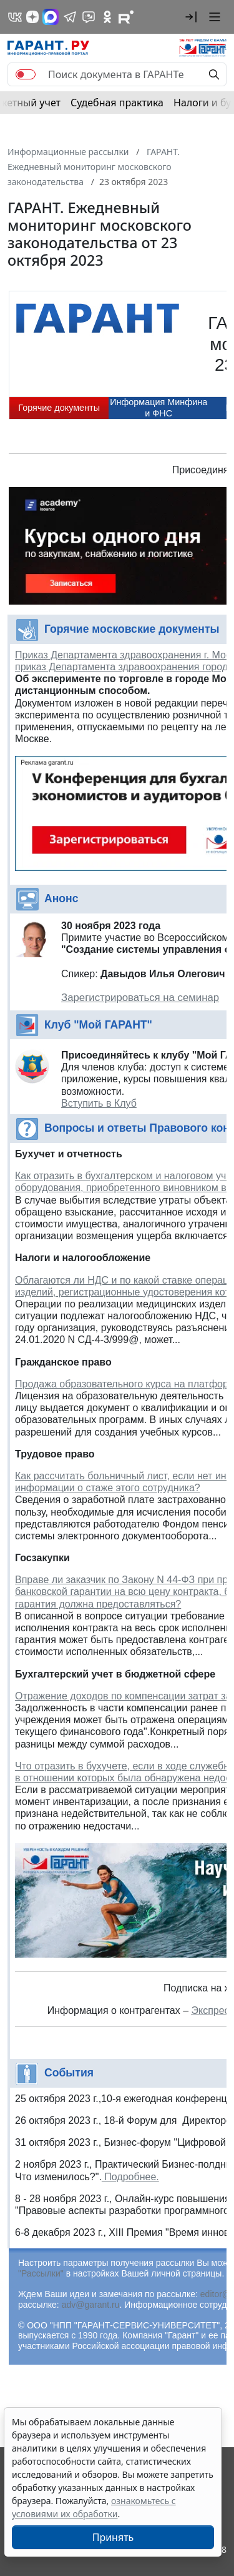 The image size is (234, 2576). I want to click on "Рассылки", so click(41, 2273).